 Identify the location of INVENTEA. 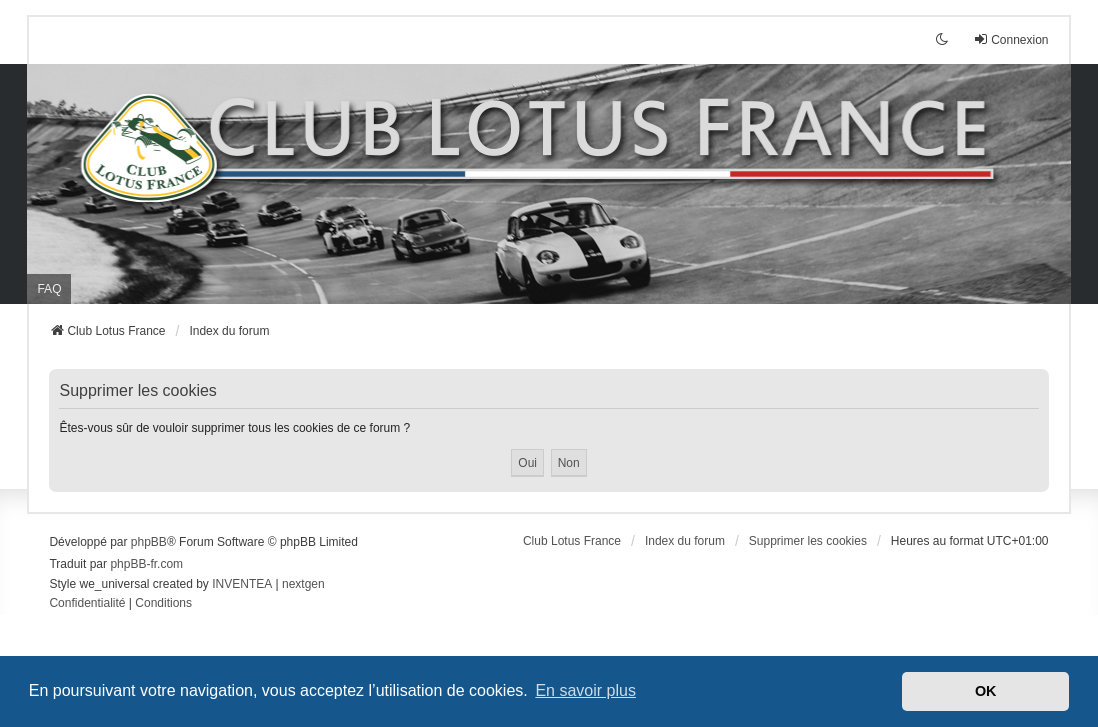
(242, 584).